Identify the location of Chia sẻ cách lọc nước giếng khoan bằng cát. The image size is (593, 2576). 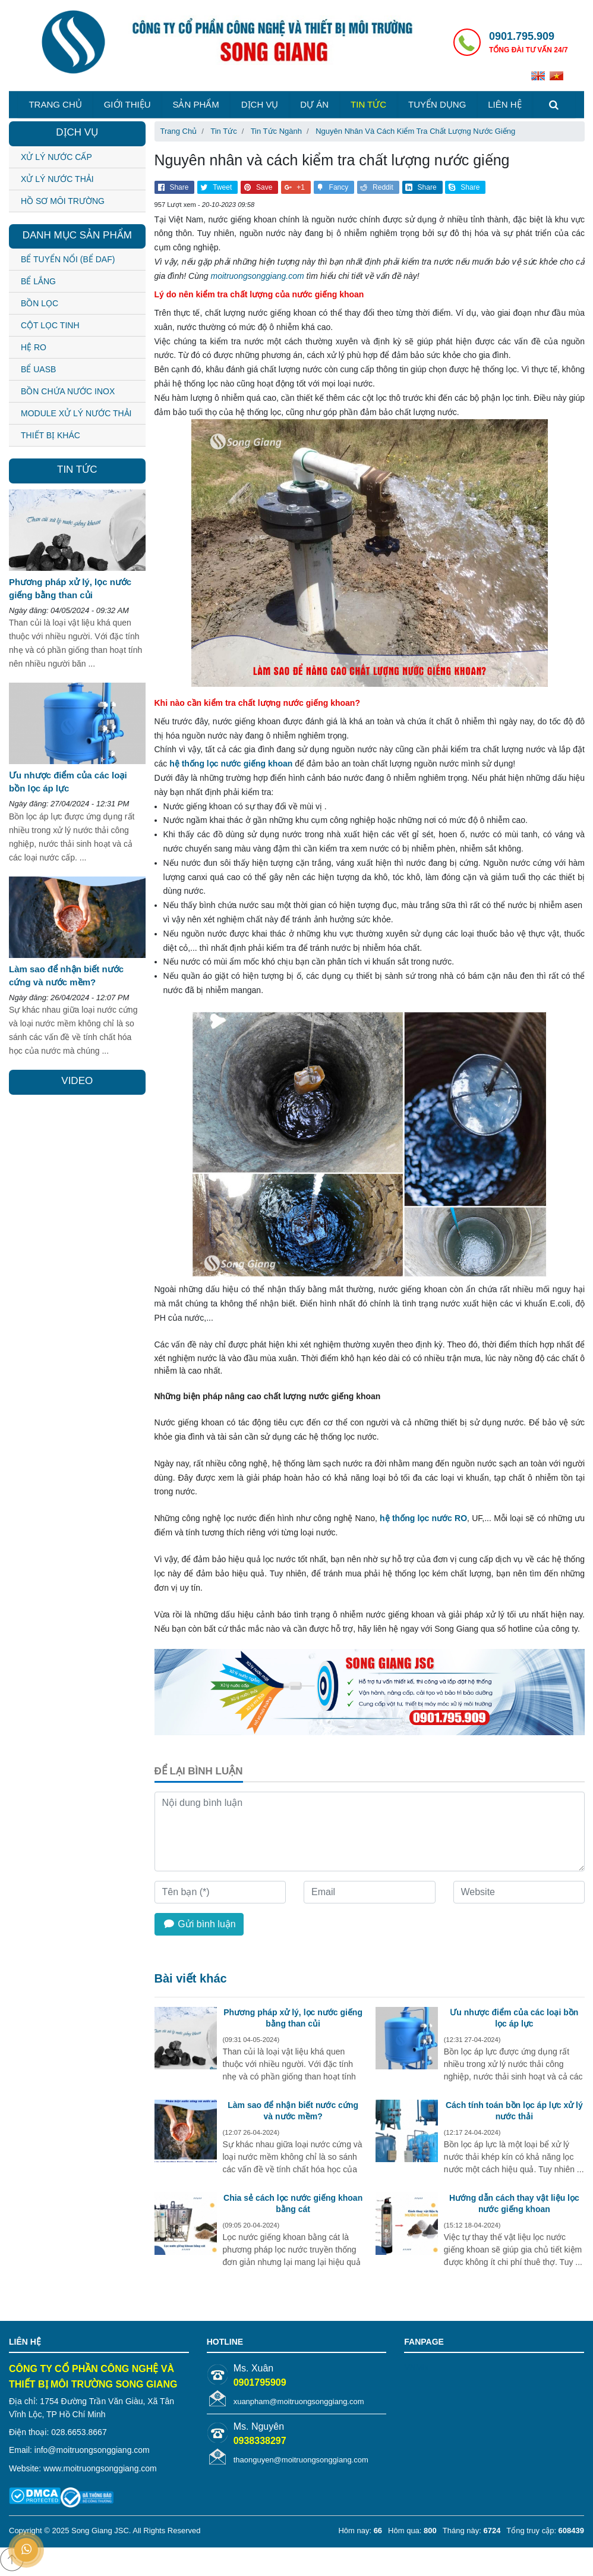
(292, 2203).